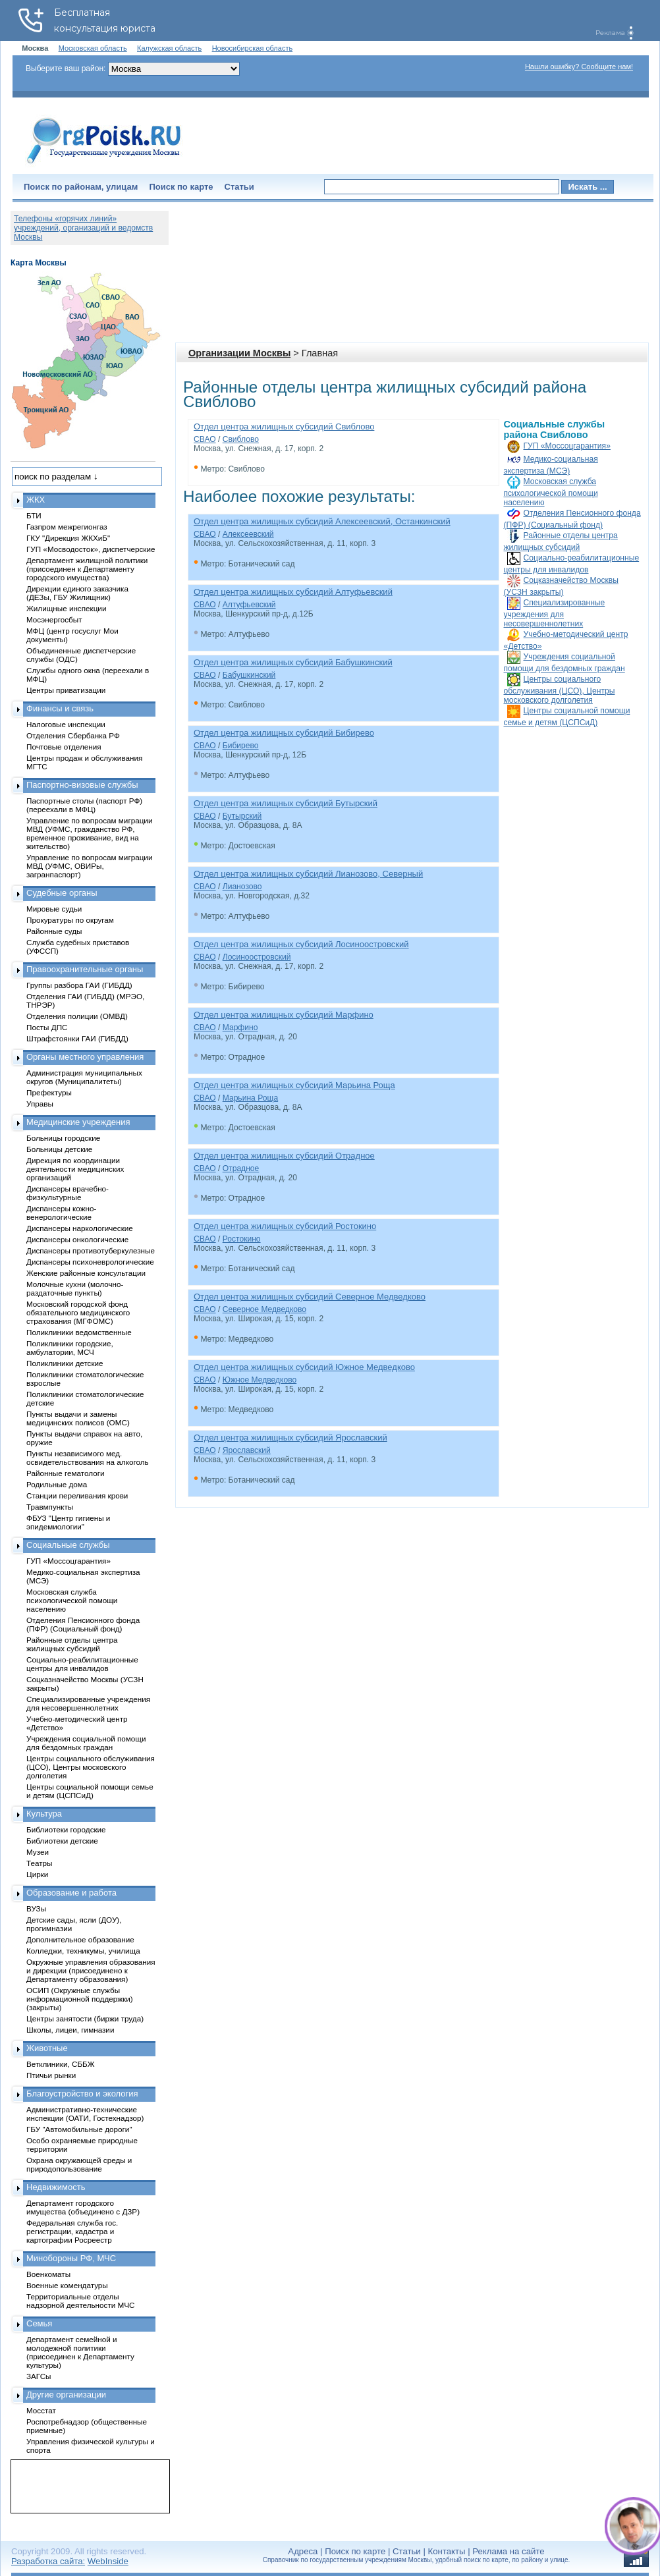 This screenshot has width=660, height=2576. Describe the element at coordinates (48, 2274) in the screenshot. I see `Военкоматы` at that location.